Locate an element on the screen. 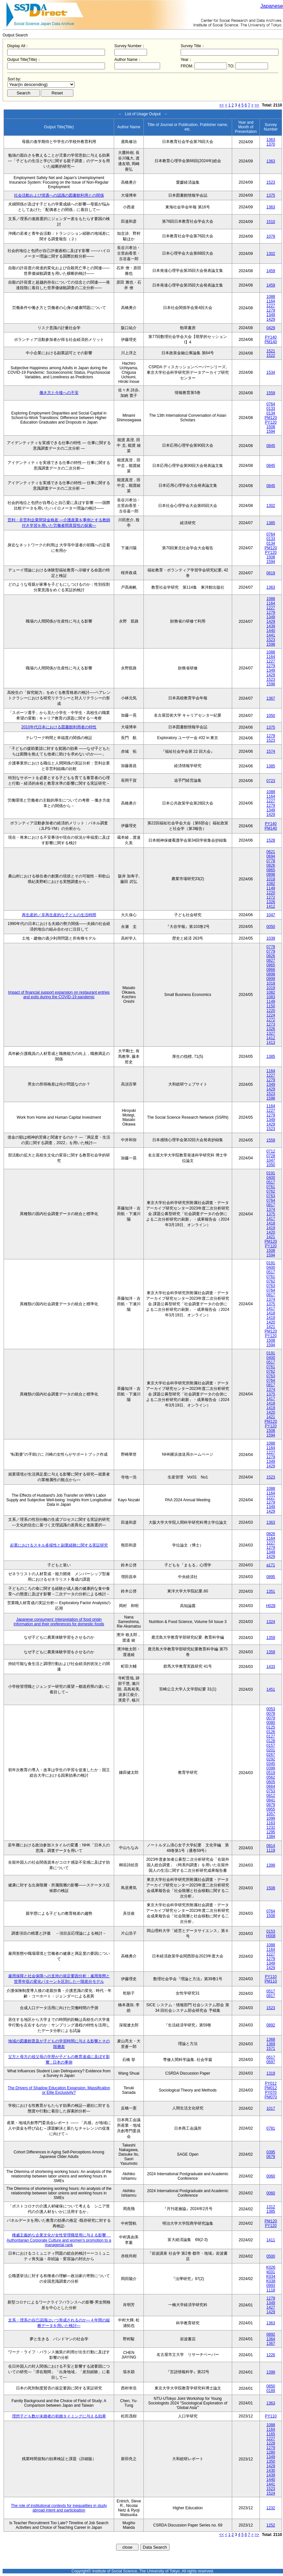 The image size is (283, 2576). 1228 is located at coordinates (270, 2443).